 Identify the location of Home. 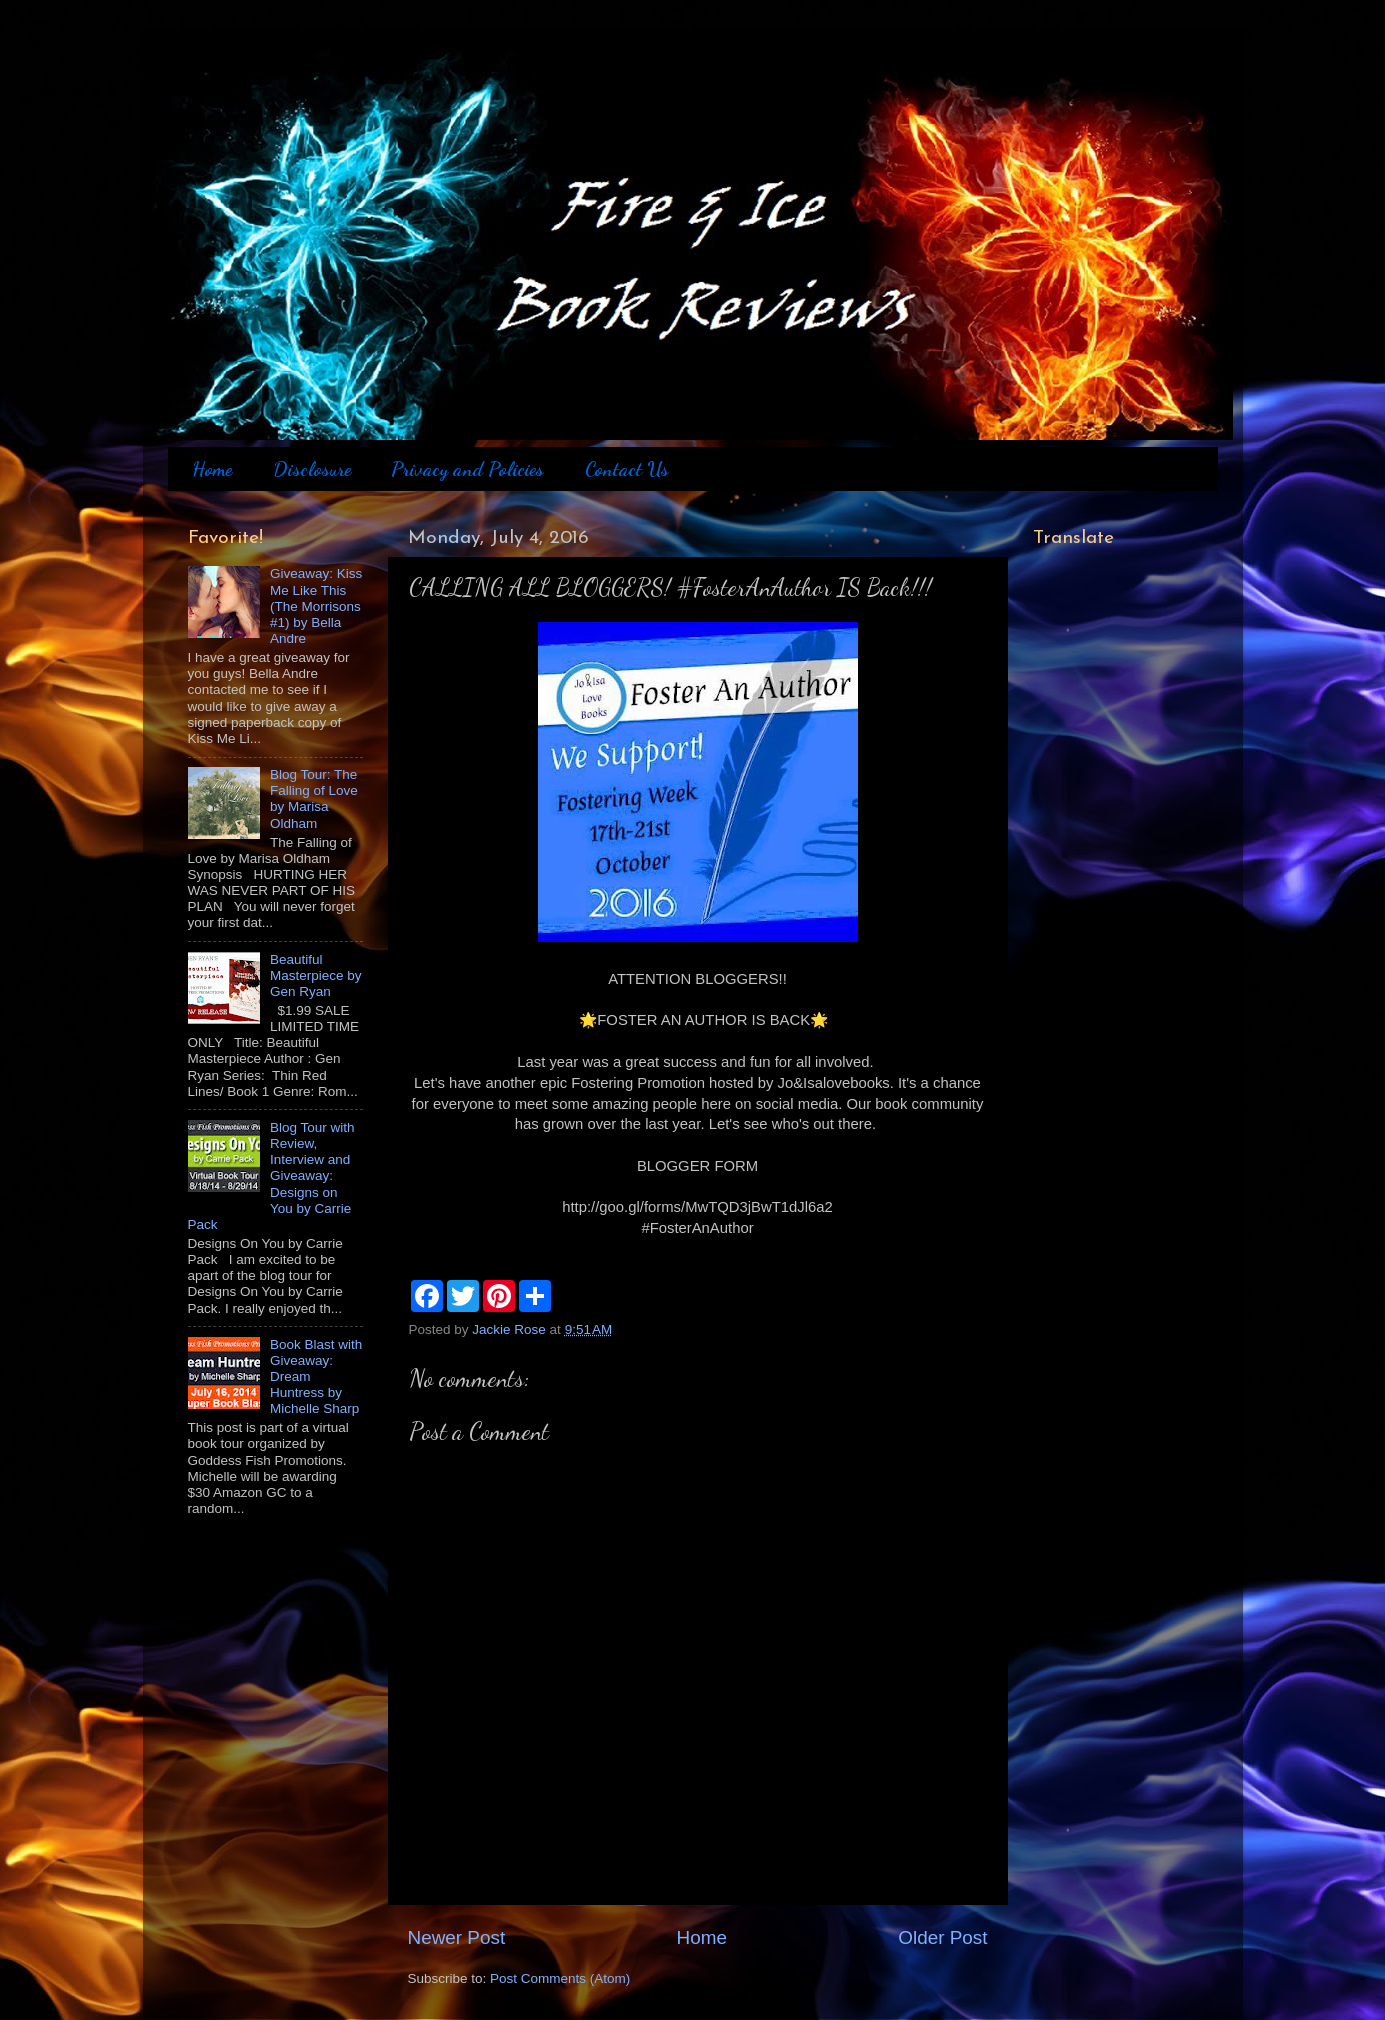
(212, 469).